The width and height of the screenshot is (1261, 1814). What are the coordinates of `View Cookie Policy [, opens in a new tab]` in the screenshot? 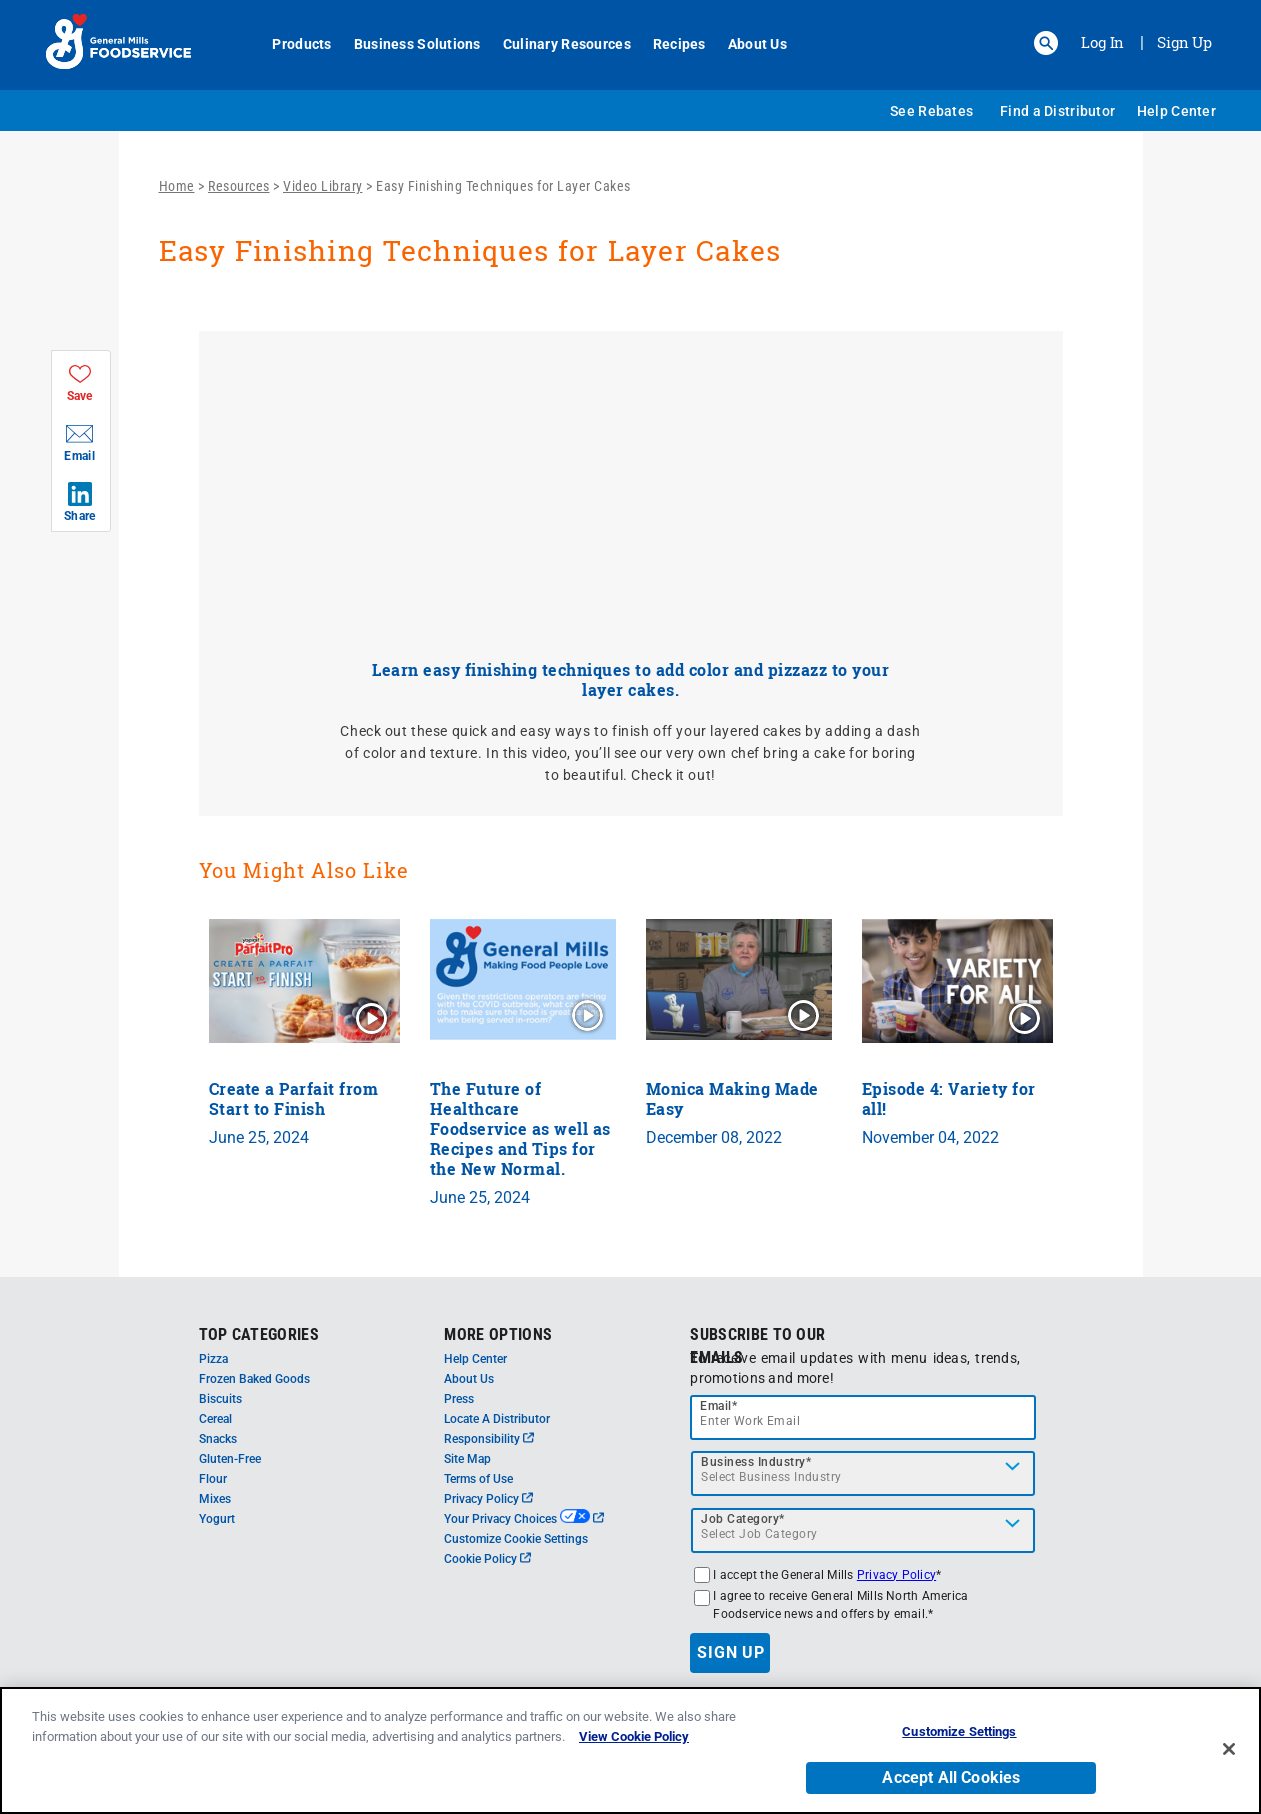 It's located at (634, 1736).